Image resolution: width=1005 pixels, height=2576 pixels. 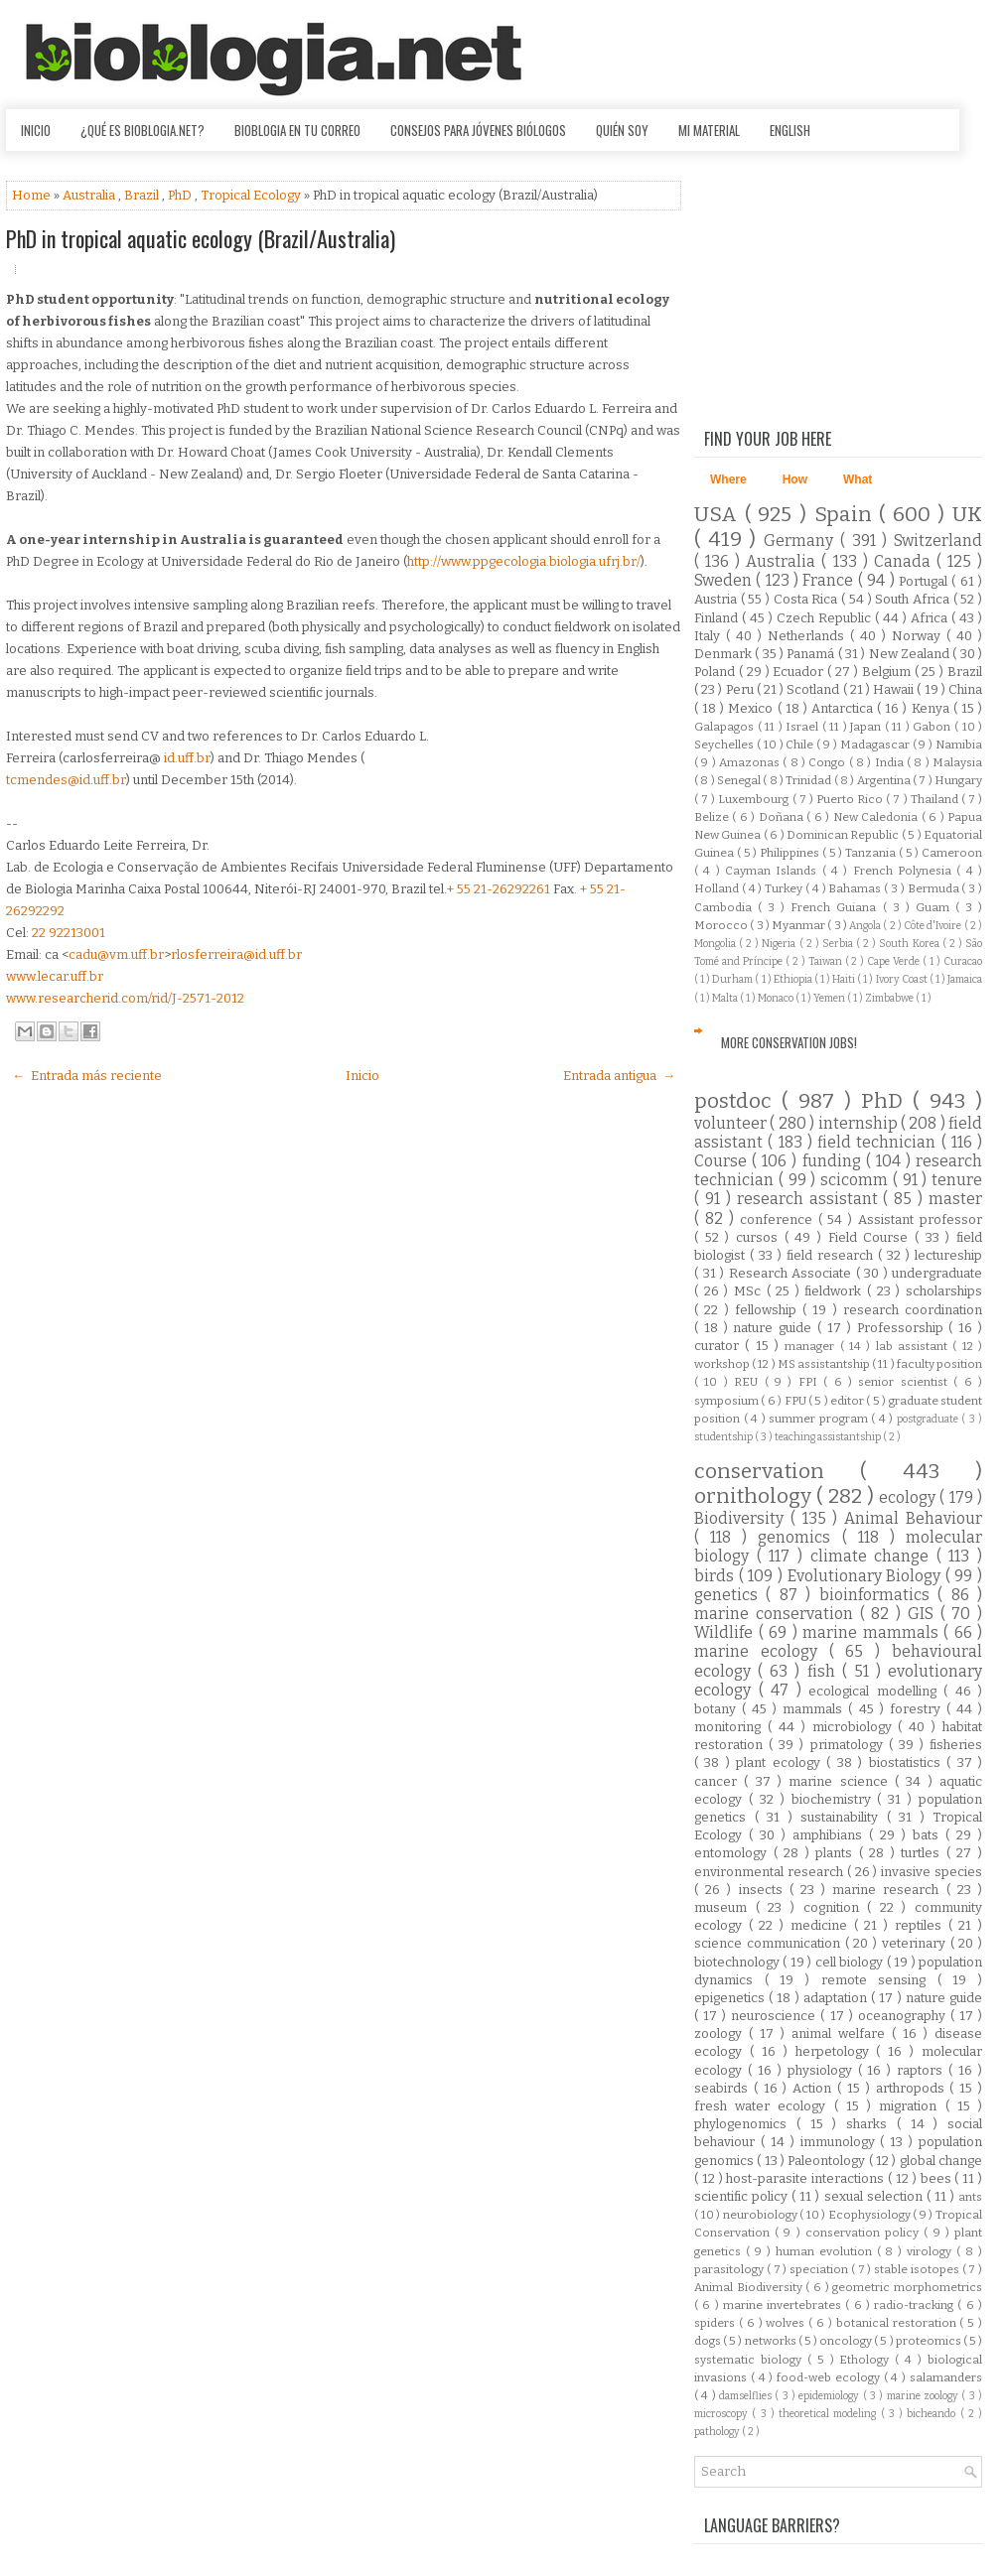 I want to click on Consejos para jóvenes biólogos, so click(x=478, y=130).